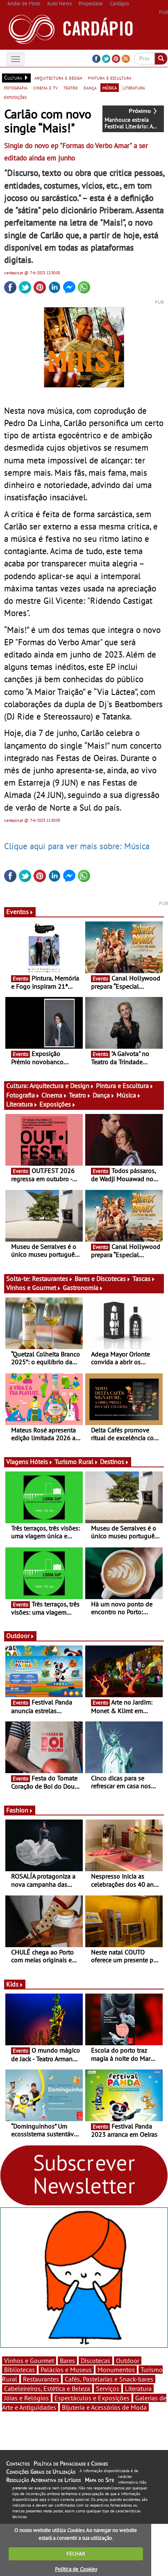 The image size is (168, 2576). What do you see at coordinates (75, 2553) in the screenshot?
I see `FECHAR` at bounding box center [75, 2553].